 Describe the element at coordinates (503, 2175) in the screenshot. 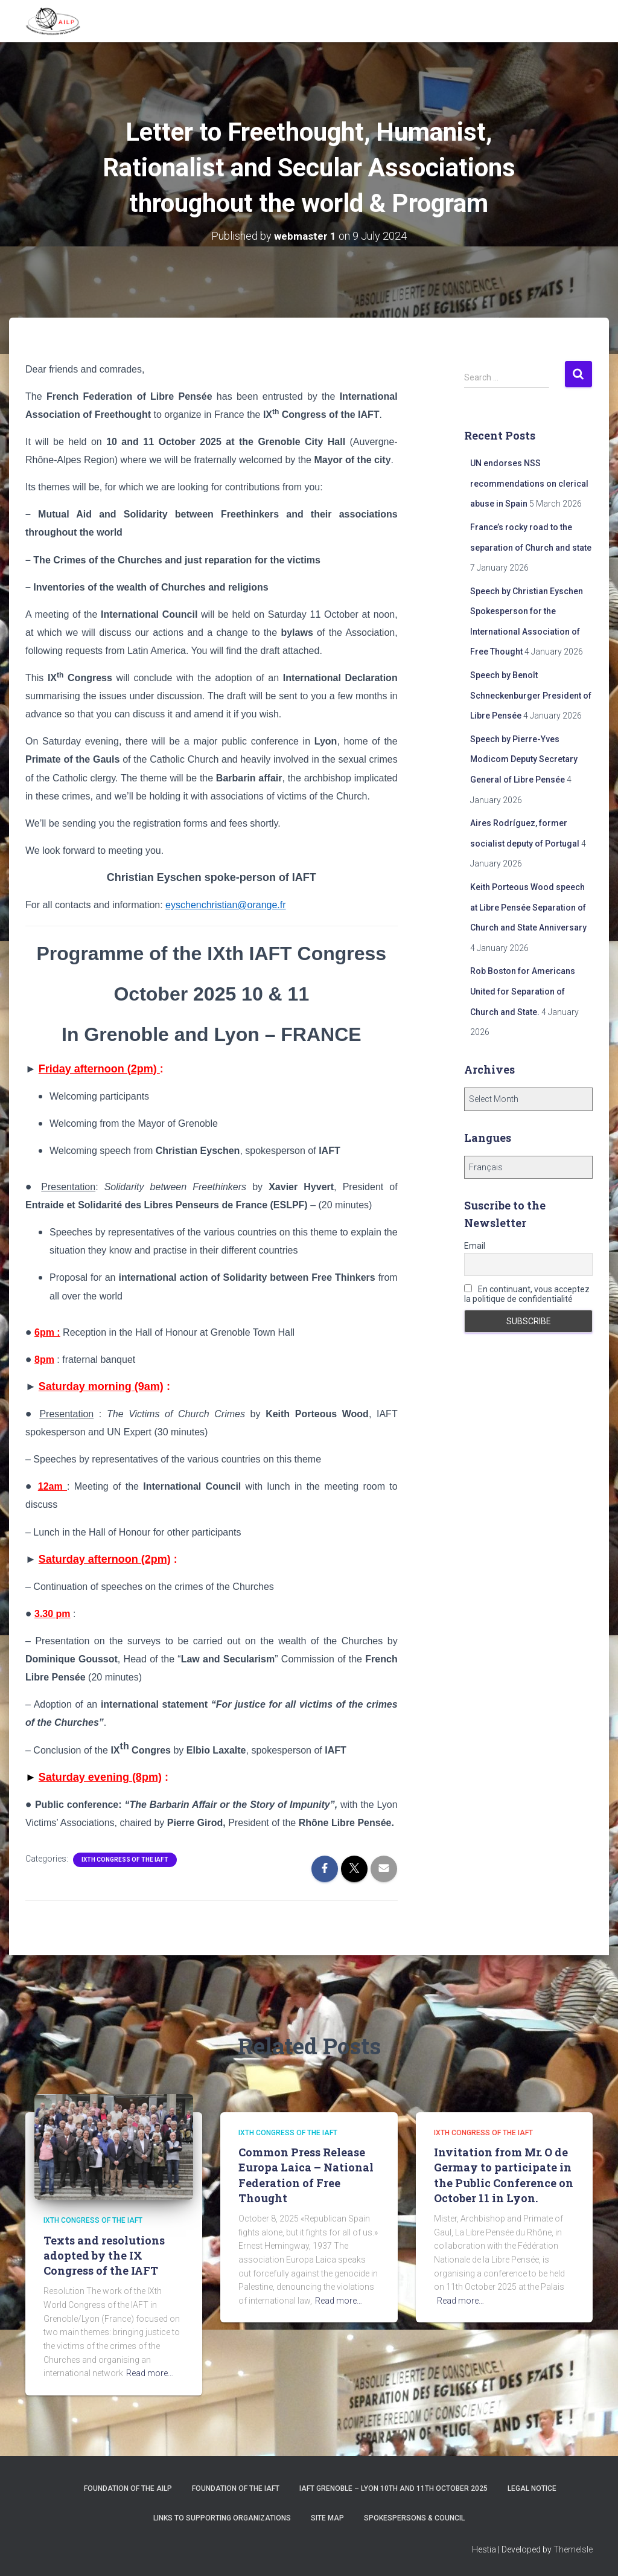

I see `Invitation from Mr. O de Germay to participate in the Public Conference on October 11 in Lyon.` at that location.